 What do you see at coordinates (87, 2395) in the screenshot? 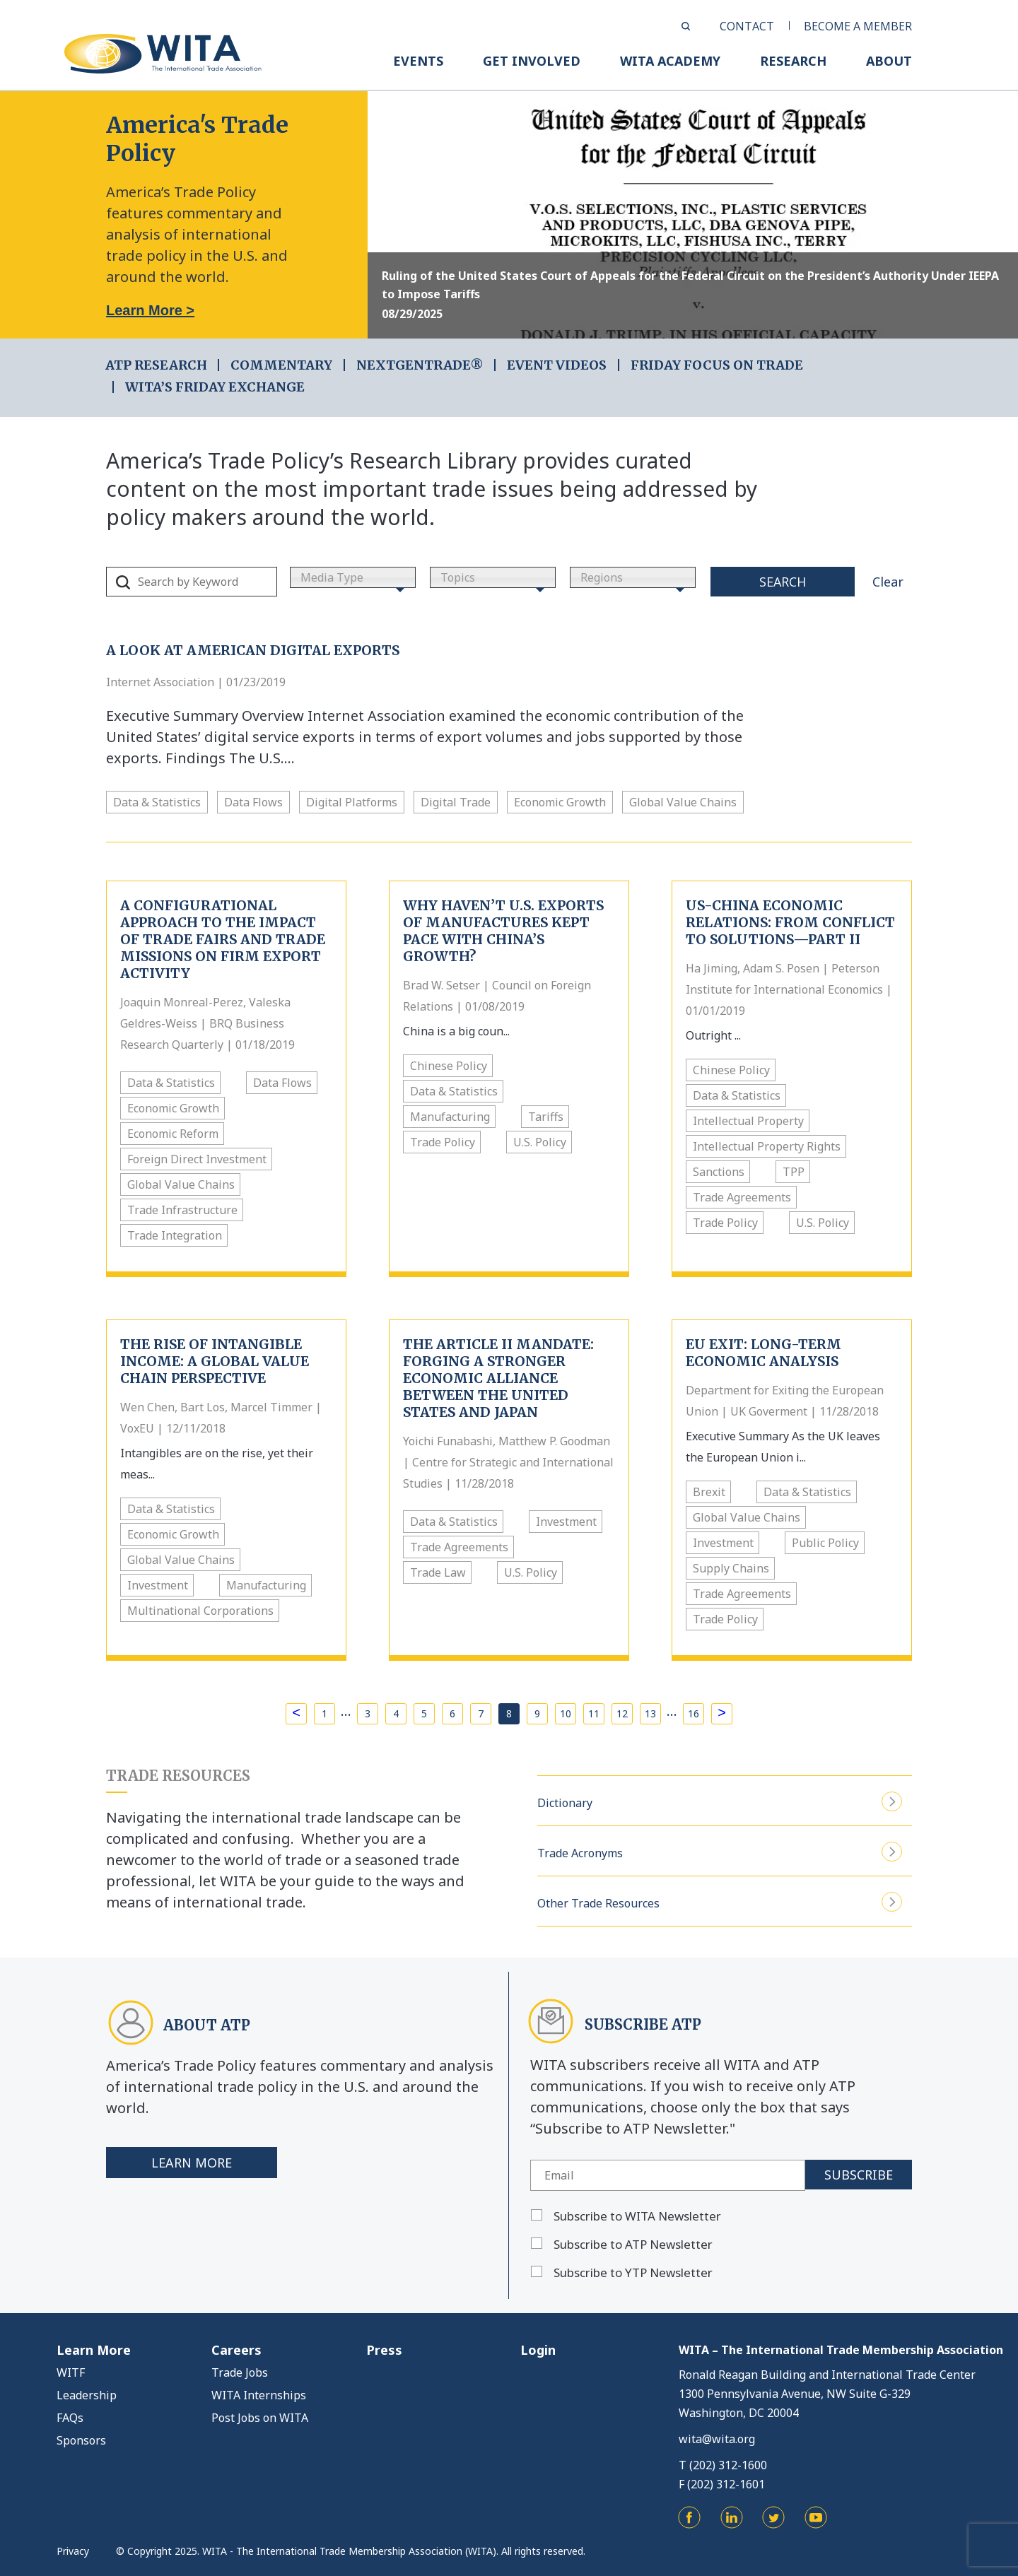
I see `Leadership` at bounding box center [87, 2395].